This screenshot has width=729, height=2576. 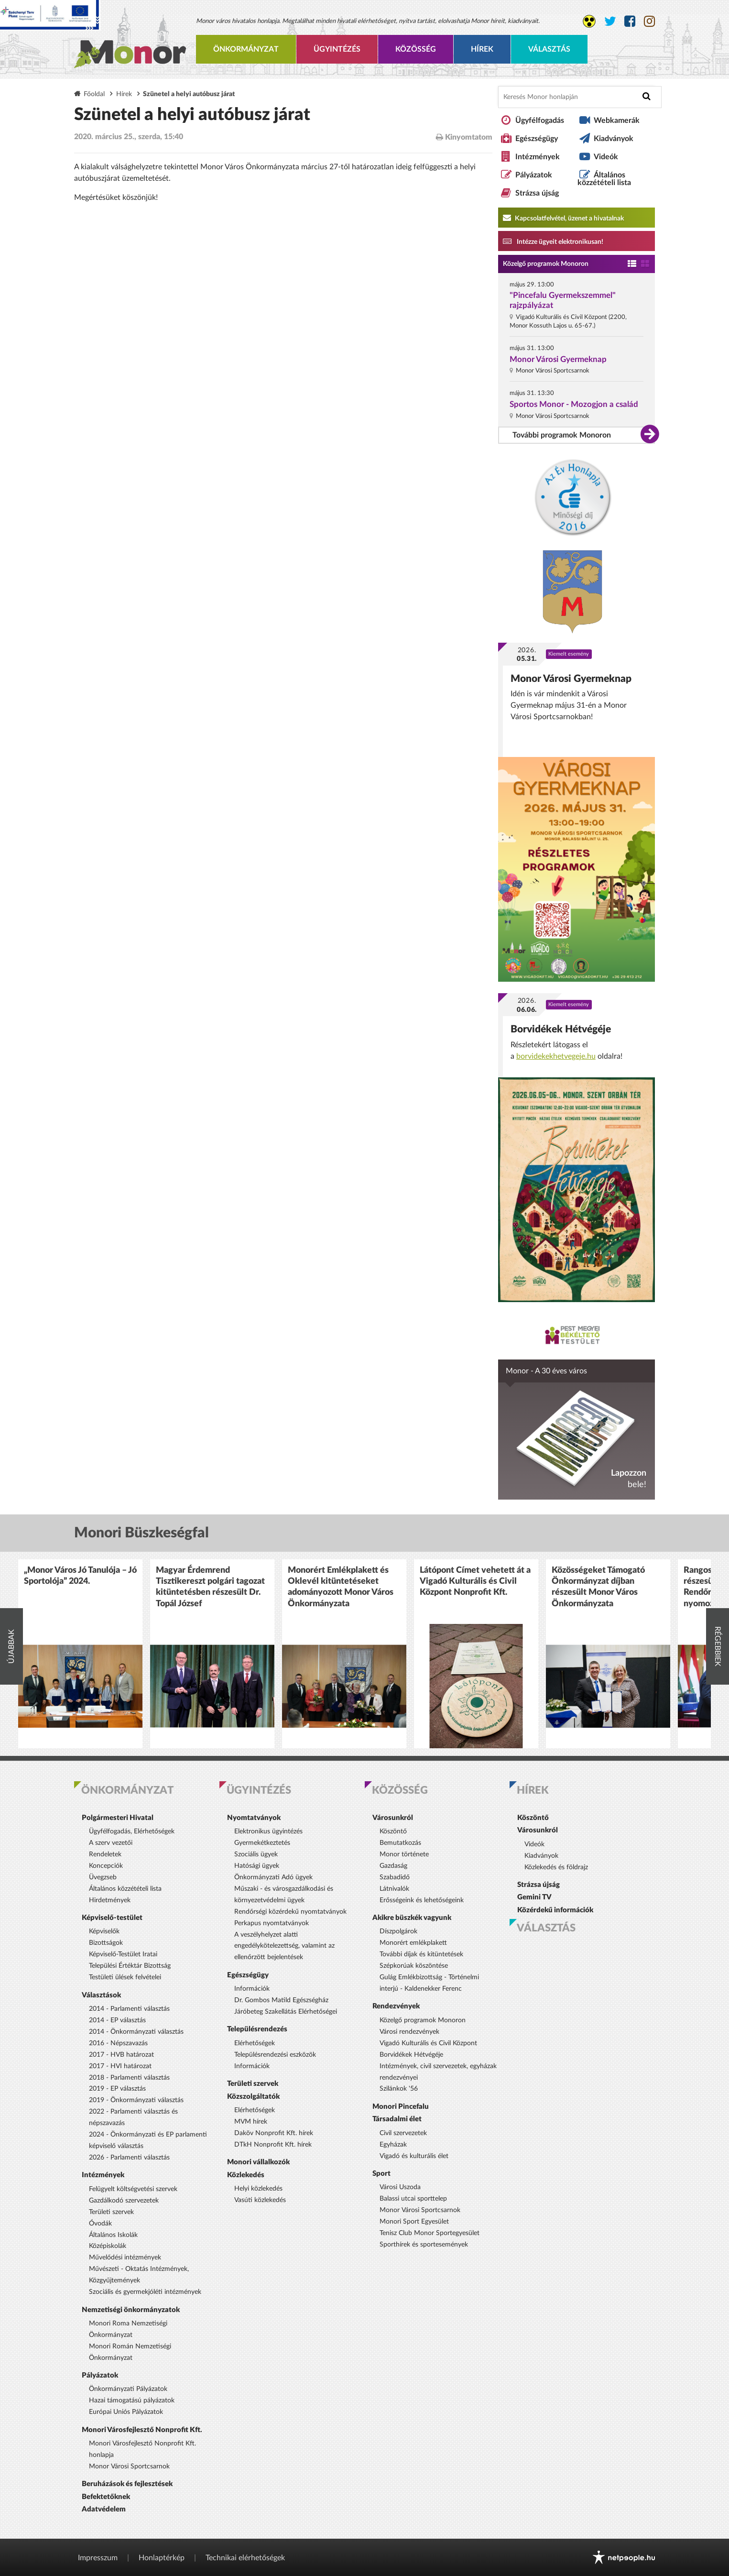 What do you see at coordinates (604, 178) in the screenshot?
I see `Általános közzétételi lista` at bounding box center [604, 178].